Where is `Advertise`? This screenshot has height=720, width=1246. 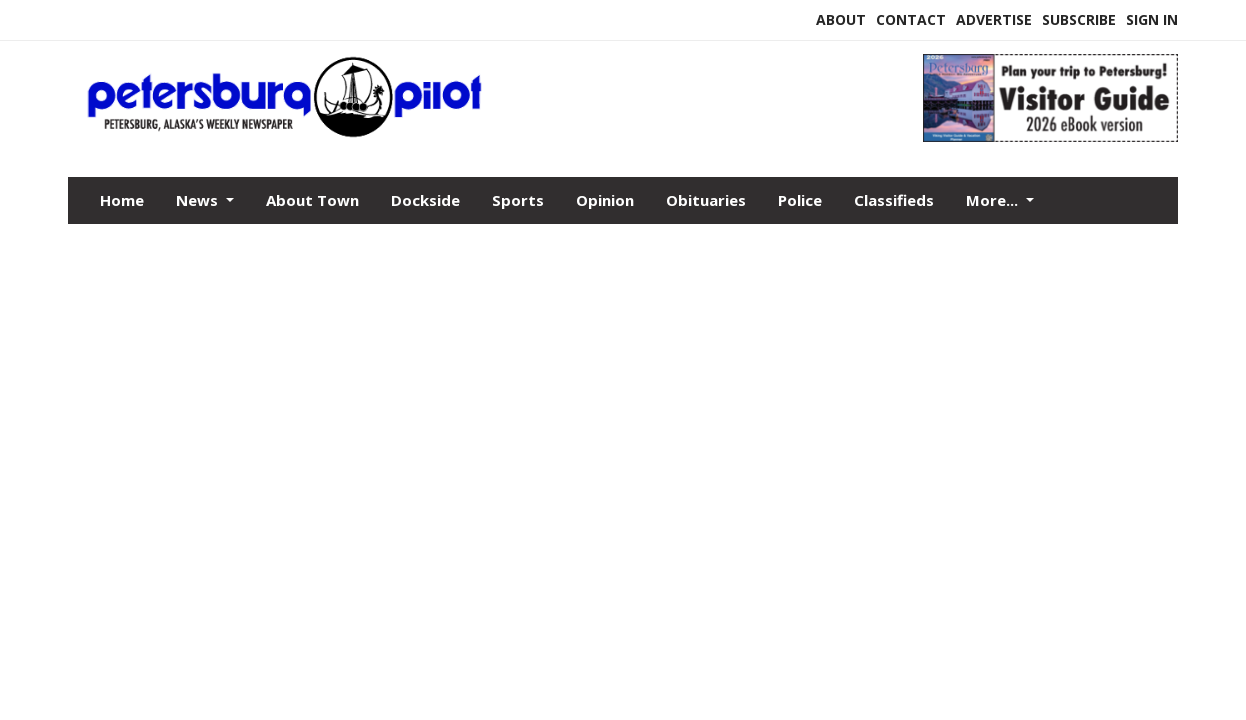 Advertise is located at coordinates (994, 19).